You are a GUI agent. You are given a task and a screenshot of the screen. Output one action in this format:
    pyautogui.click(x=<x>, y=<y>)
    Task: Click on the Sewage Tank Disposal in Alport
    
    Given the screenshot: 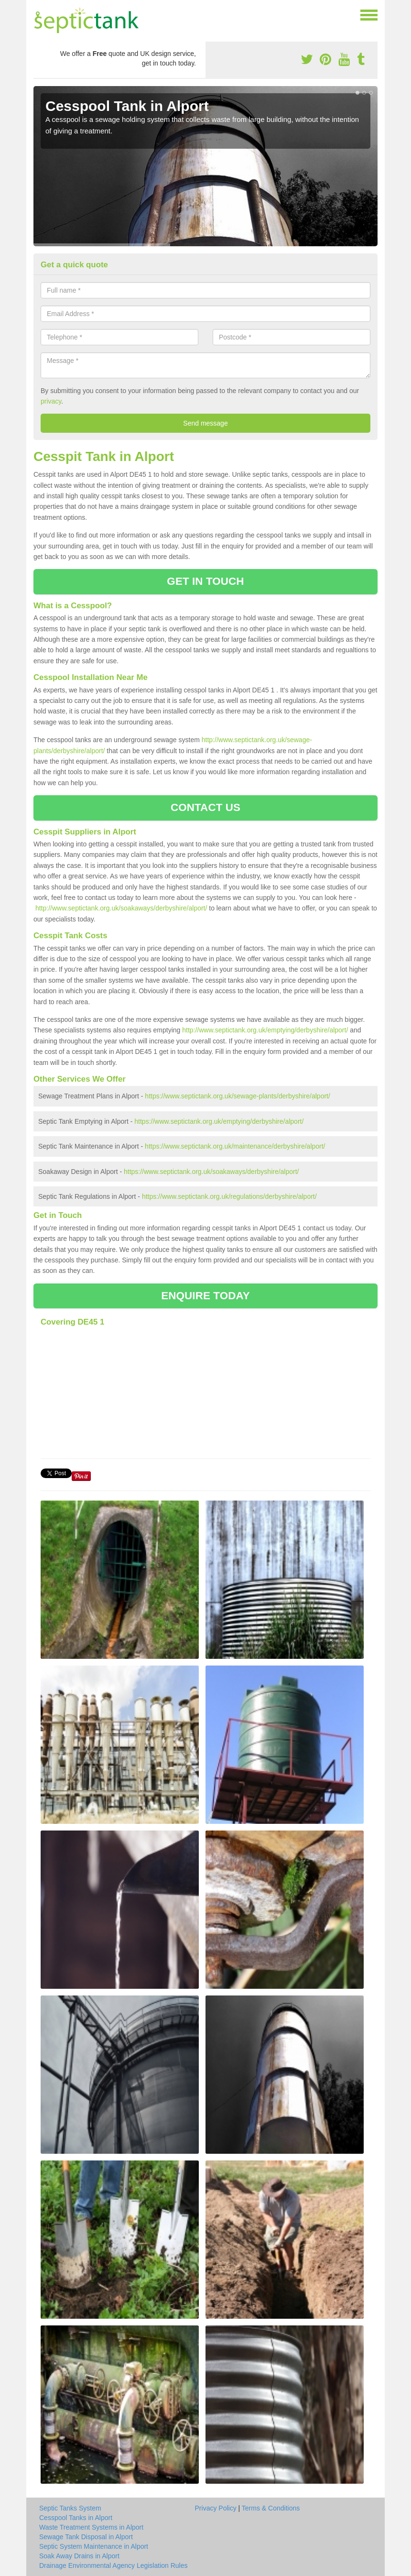 What is the action you would take?
    pyautogui.click(x=86, y=2537)
    